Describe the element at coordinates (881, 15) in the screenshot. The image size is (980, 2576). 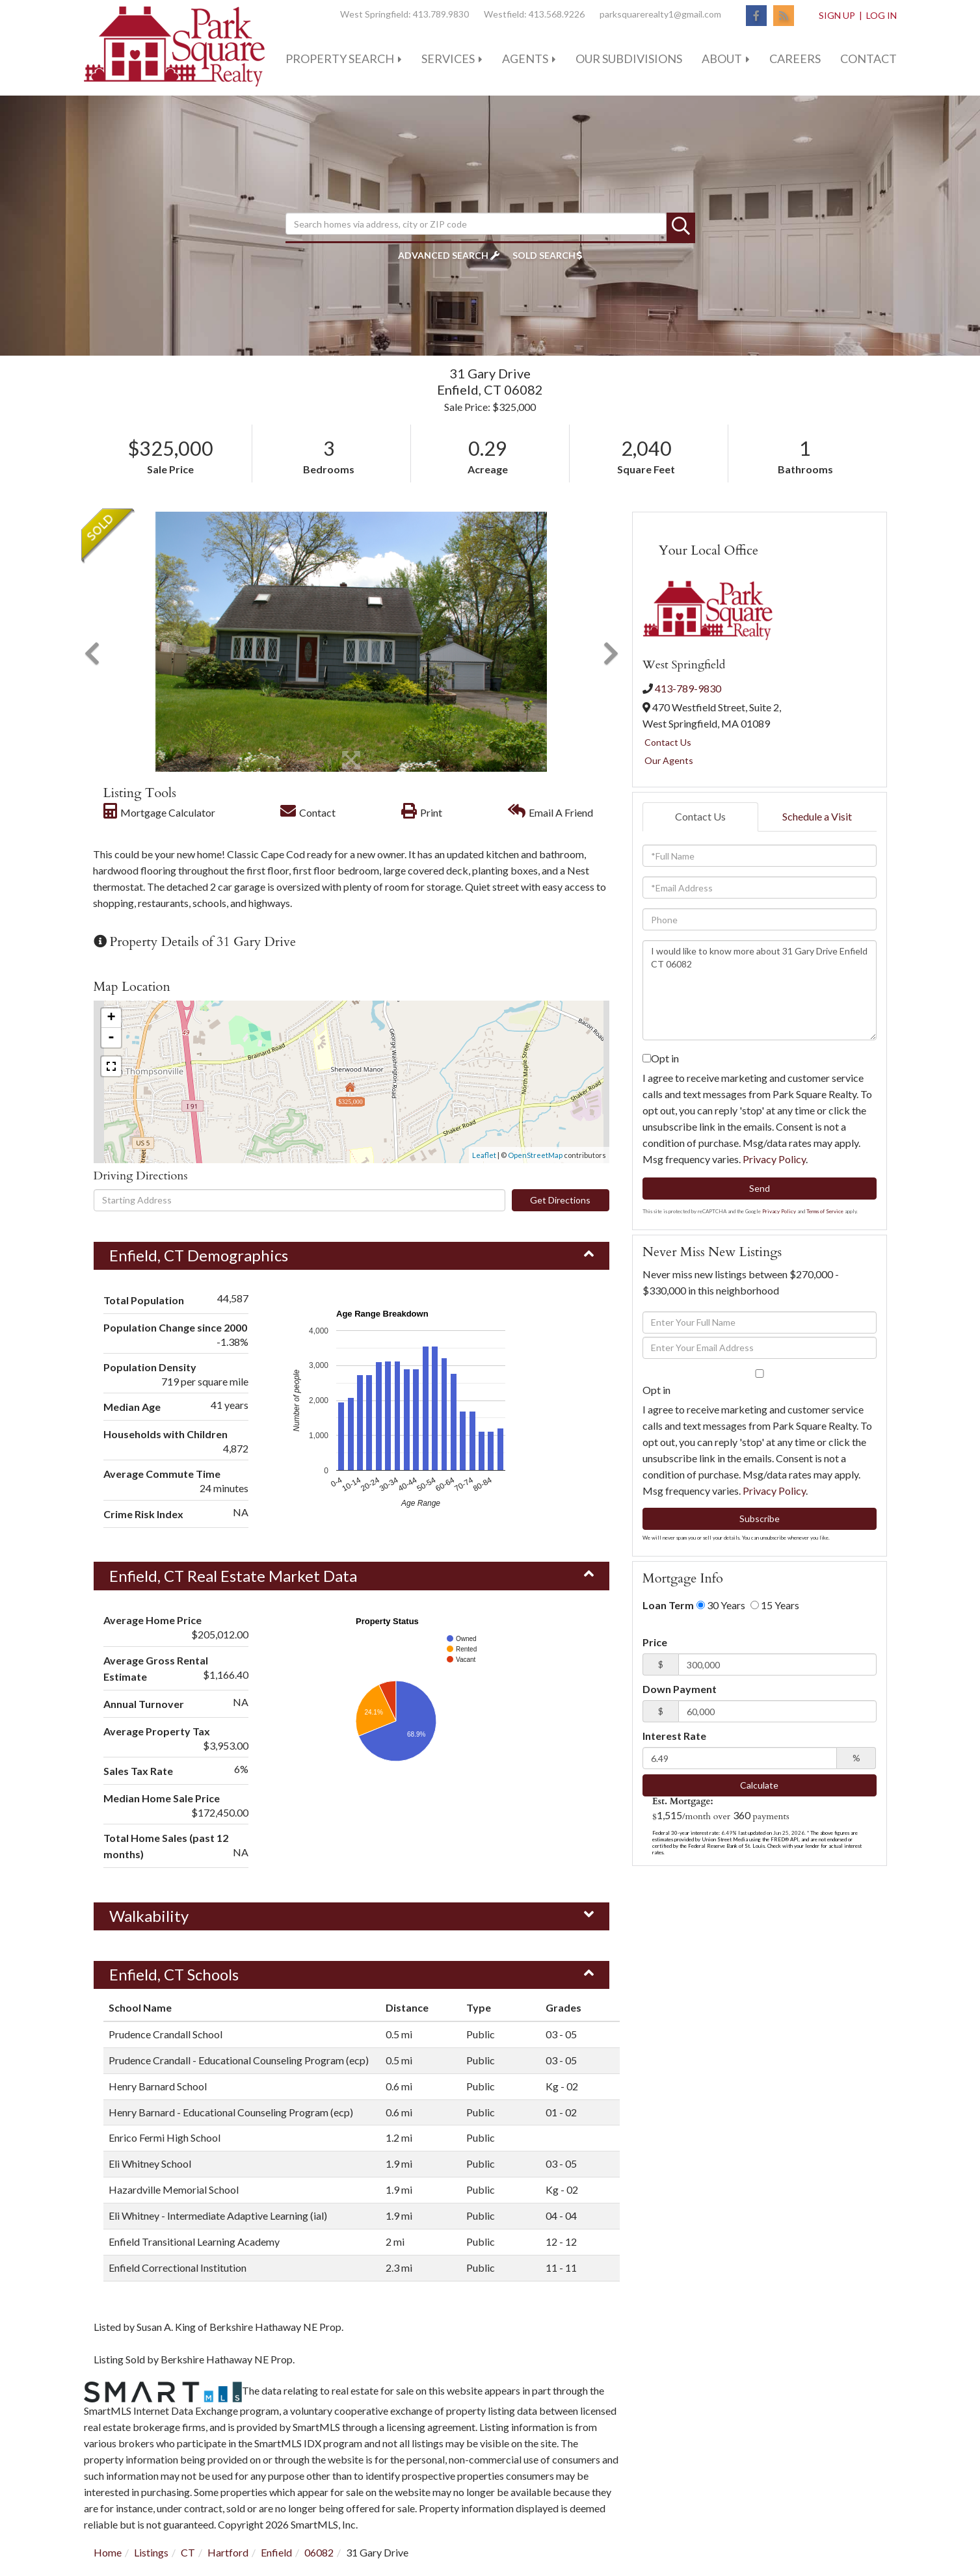
I see `Log In` at that location.